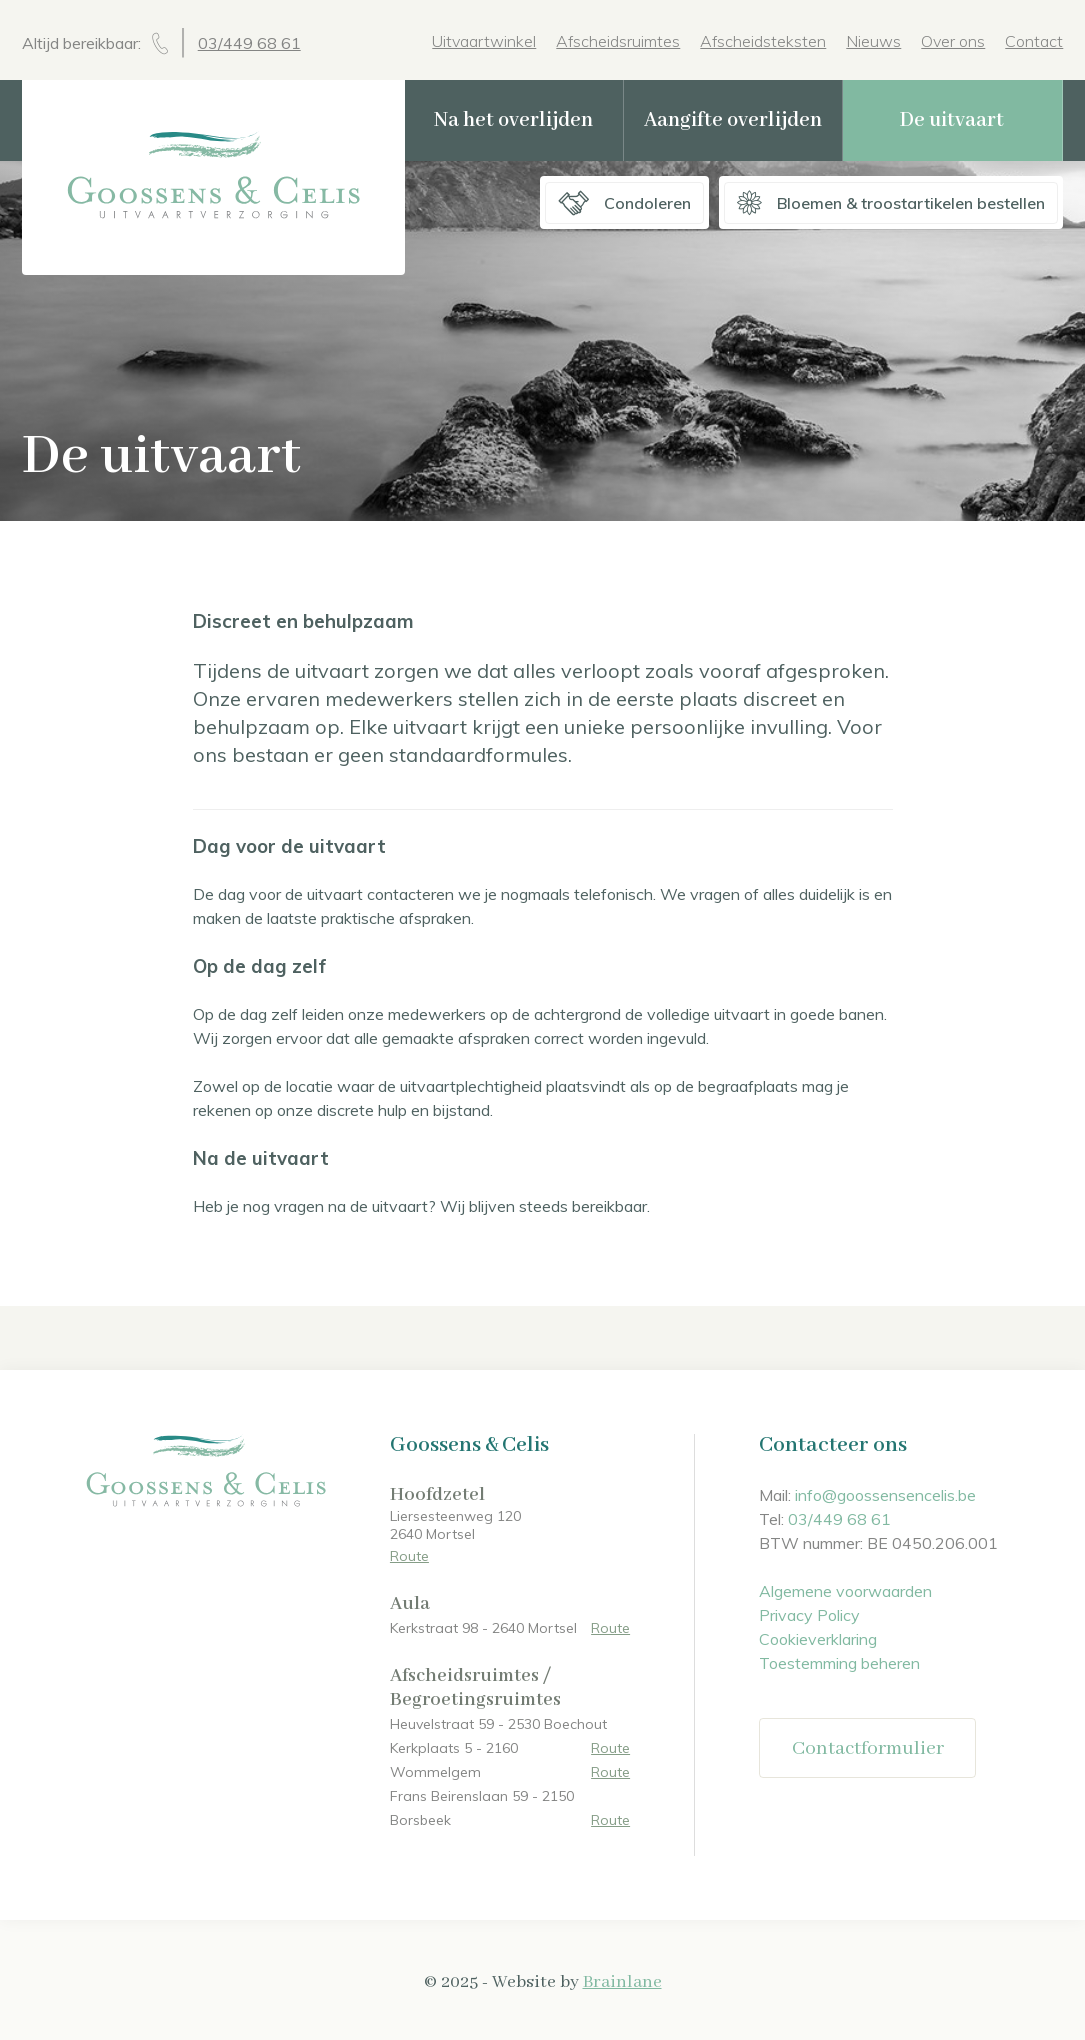 The width and height of the screenshot is (1085, 2040). Describe the element at coordinates (845, 1591) in the screenshot. I see `Algemene voorwaarden` at that location.